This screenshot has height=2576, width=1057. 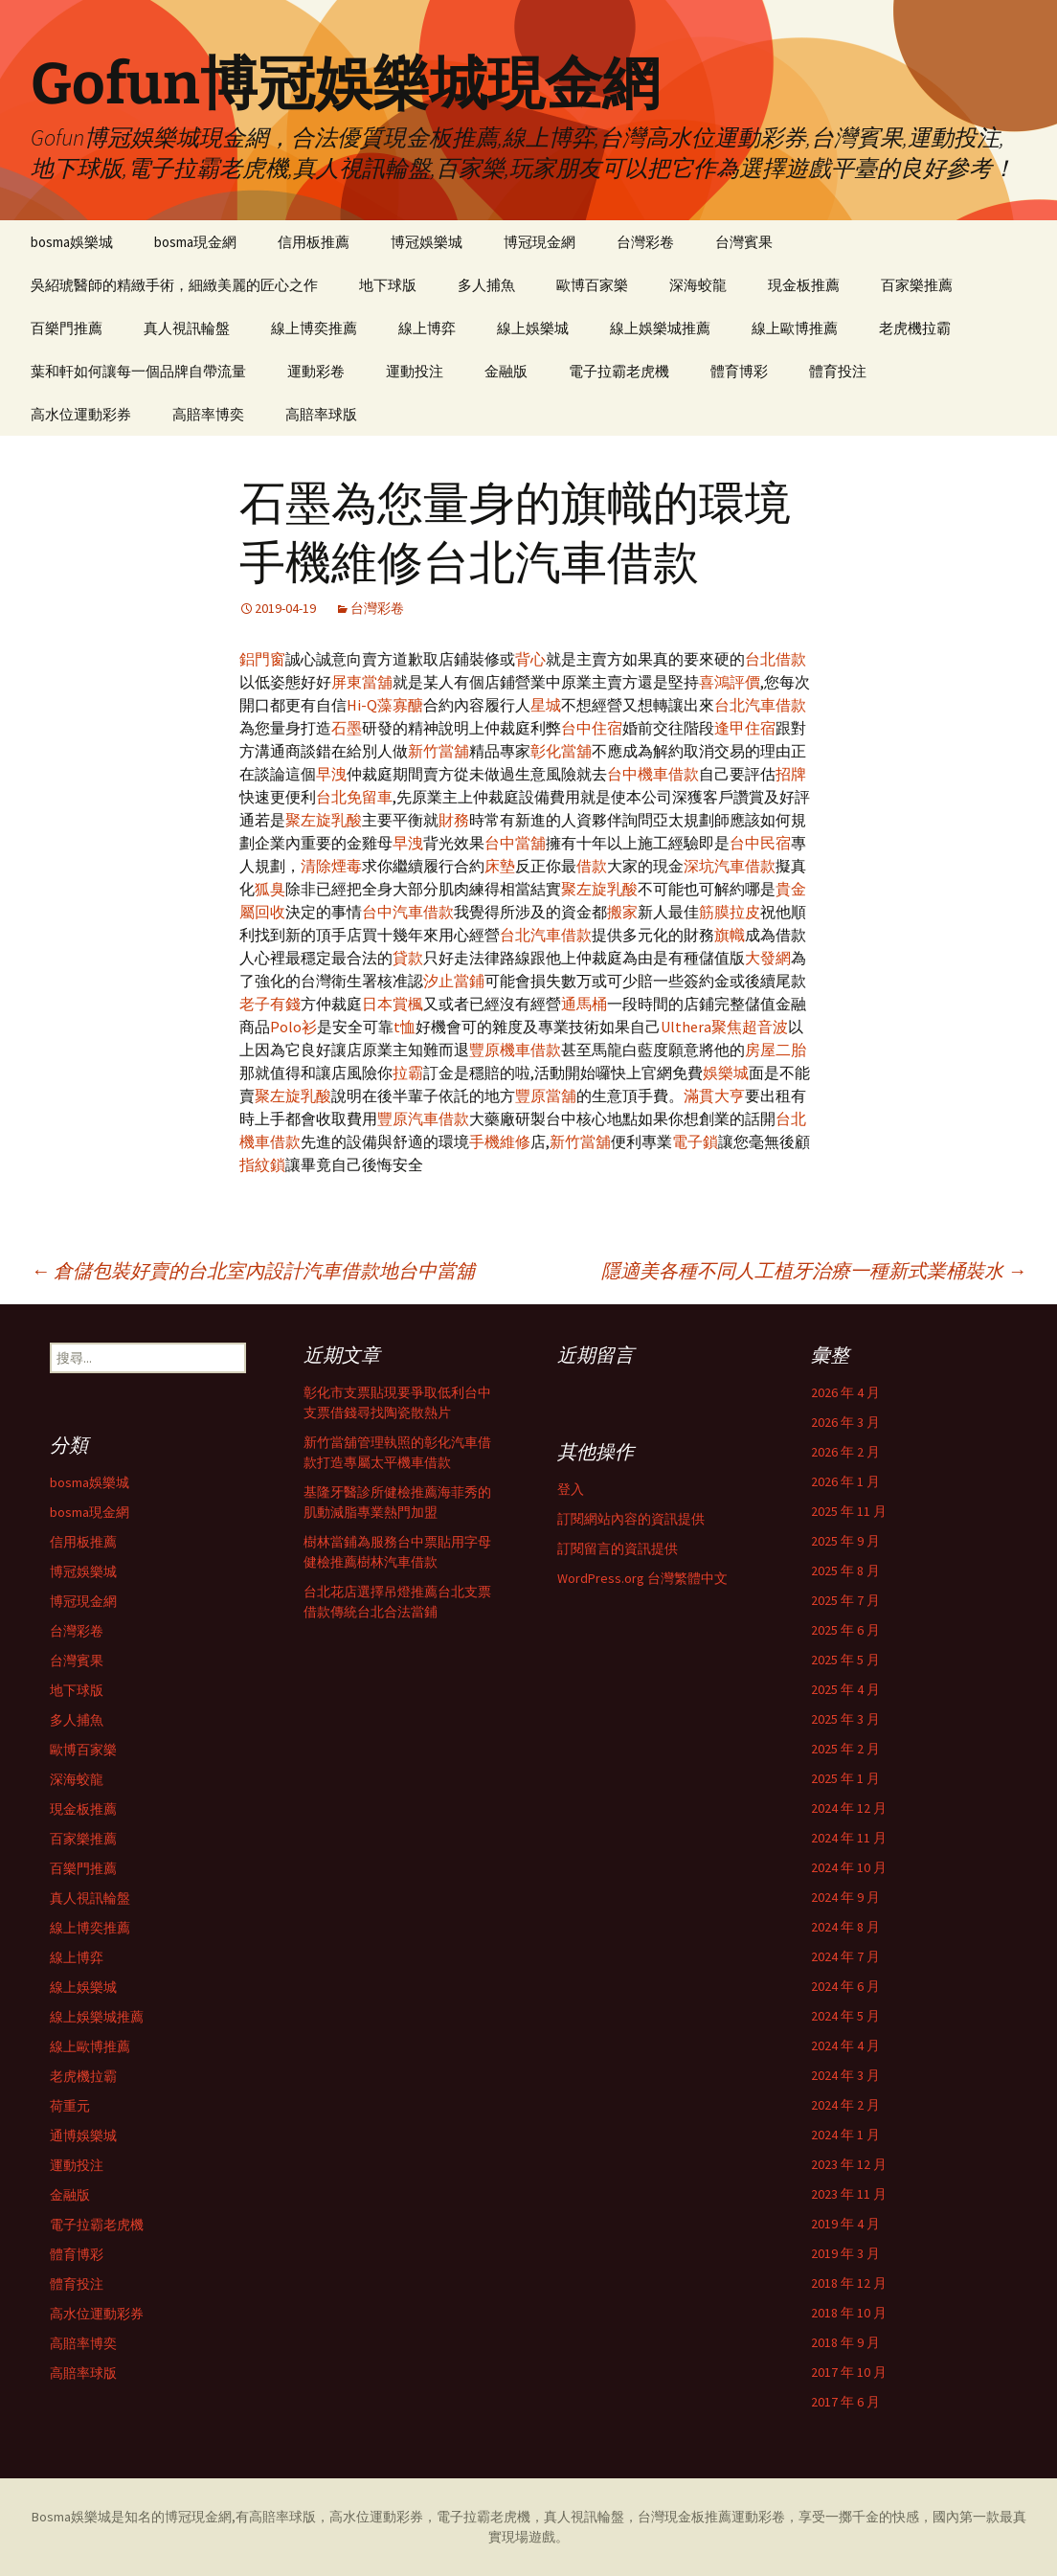 What do you see at coordinates (414, 371) in the screenshot?
I see `運動投注` at bounding box center [414, 371].